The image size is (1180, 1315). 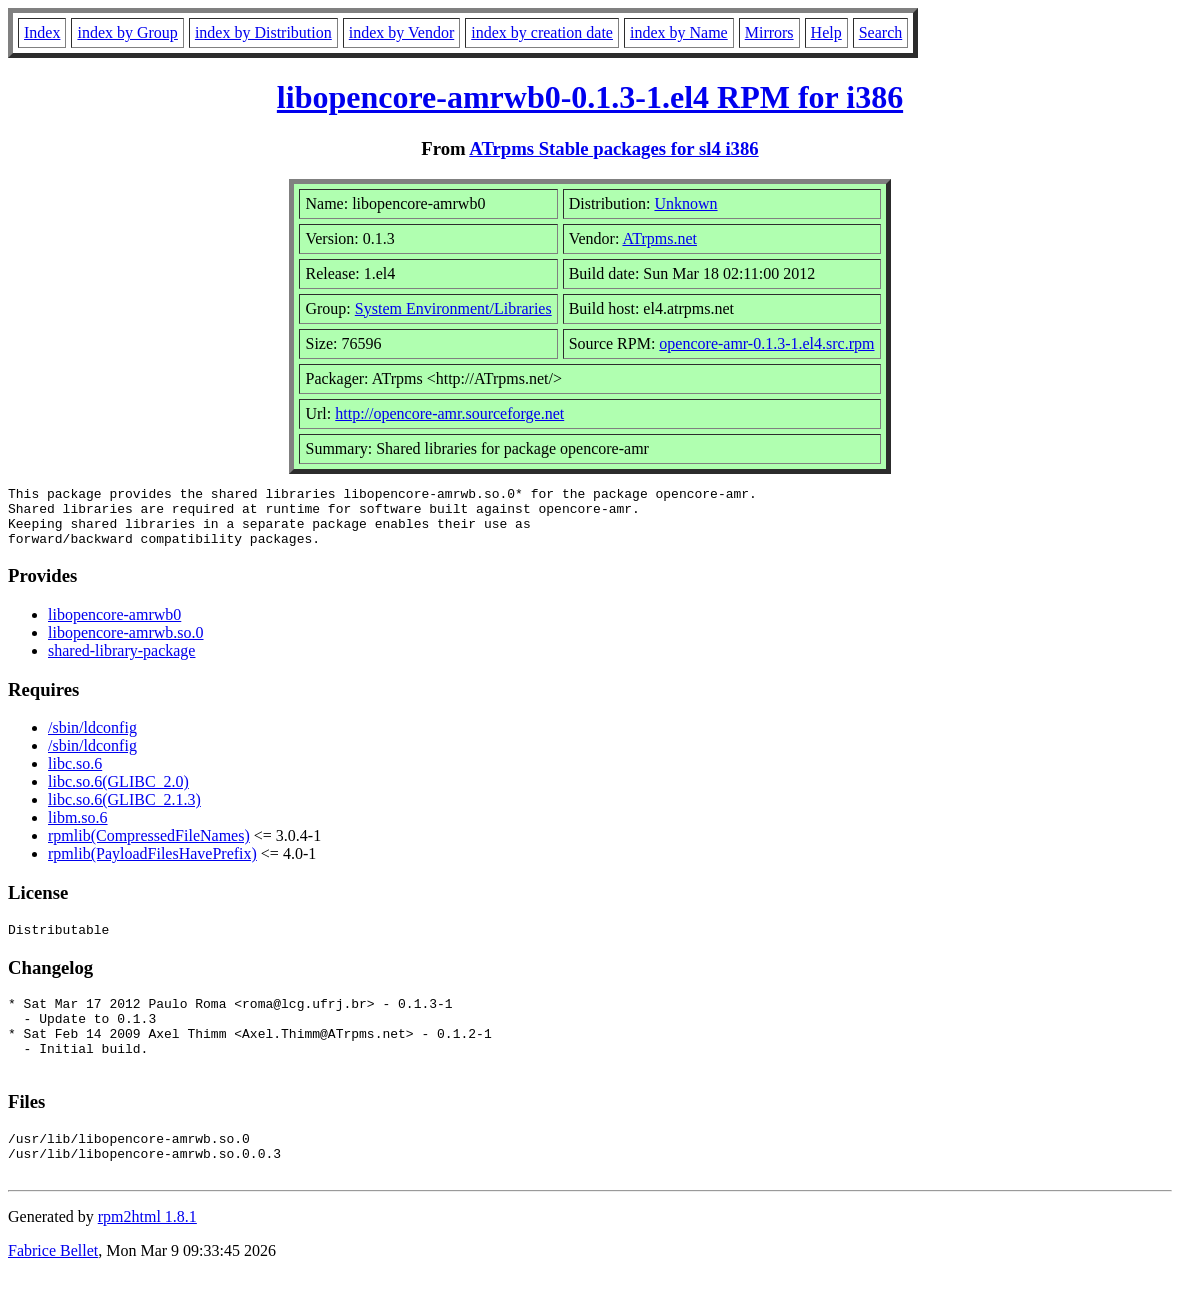 I want to click on ATrpms Stable packages for sl4 i386, so click(x=613, y=148).